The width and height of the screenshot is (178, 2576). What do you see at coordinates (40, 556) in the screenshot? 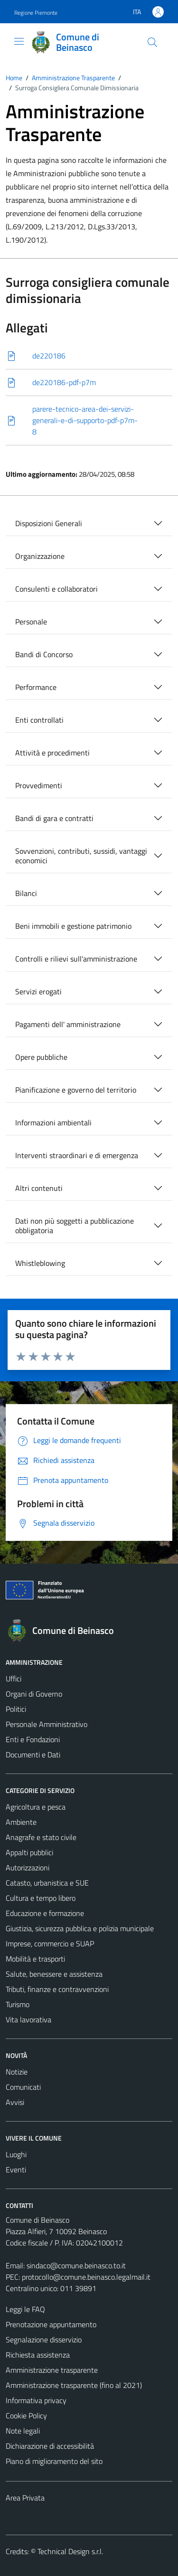
I see `Organizzazione` at bounding box center [40, 556].